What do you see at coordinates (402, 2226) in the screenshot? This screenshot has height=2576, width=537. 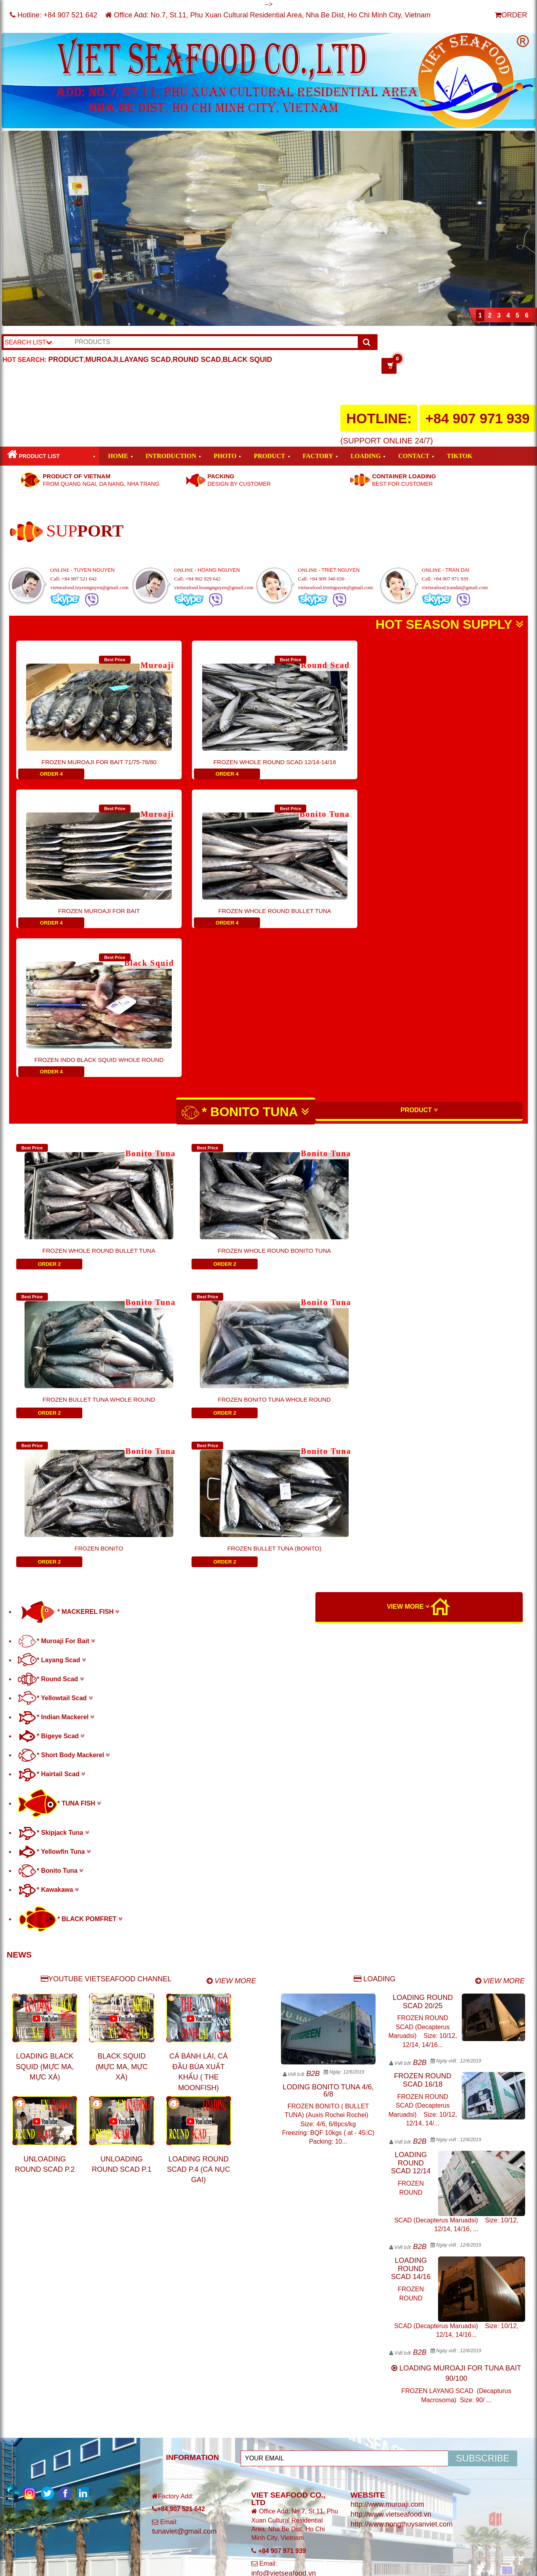 I see `http://www.nongthuysanviet.com` at bounding box center [402, 2226].